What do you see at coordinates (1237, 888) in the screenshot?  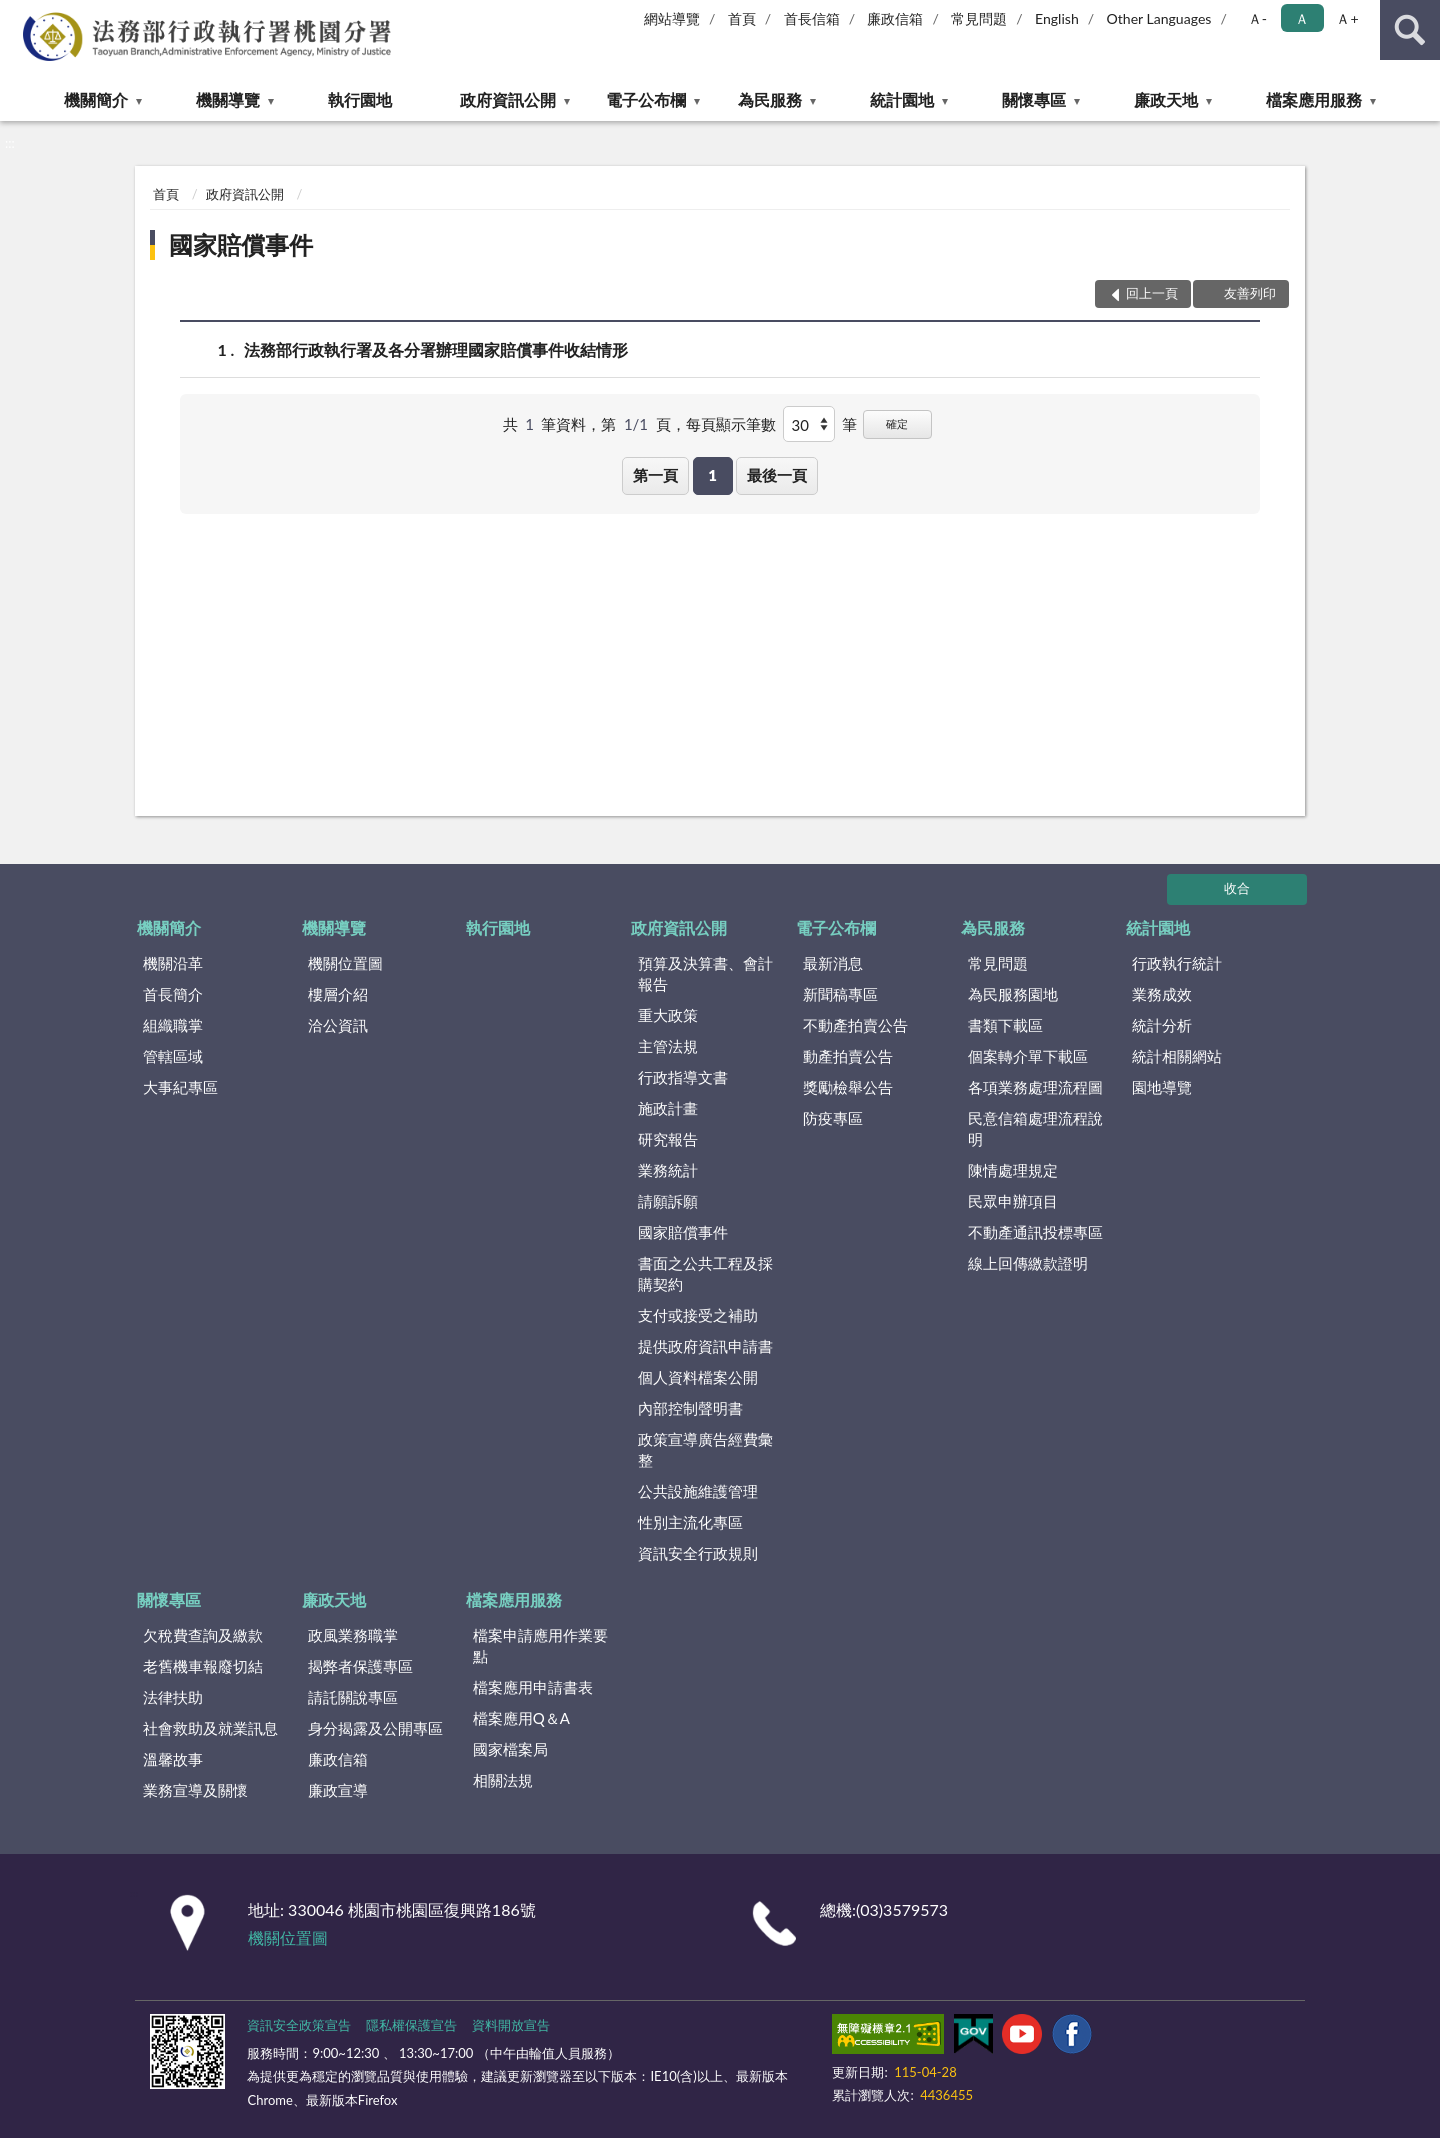 I see `收合 [底部選單區塊]` at bounding box center [1237, 888].